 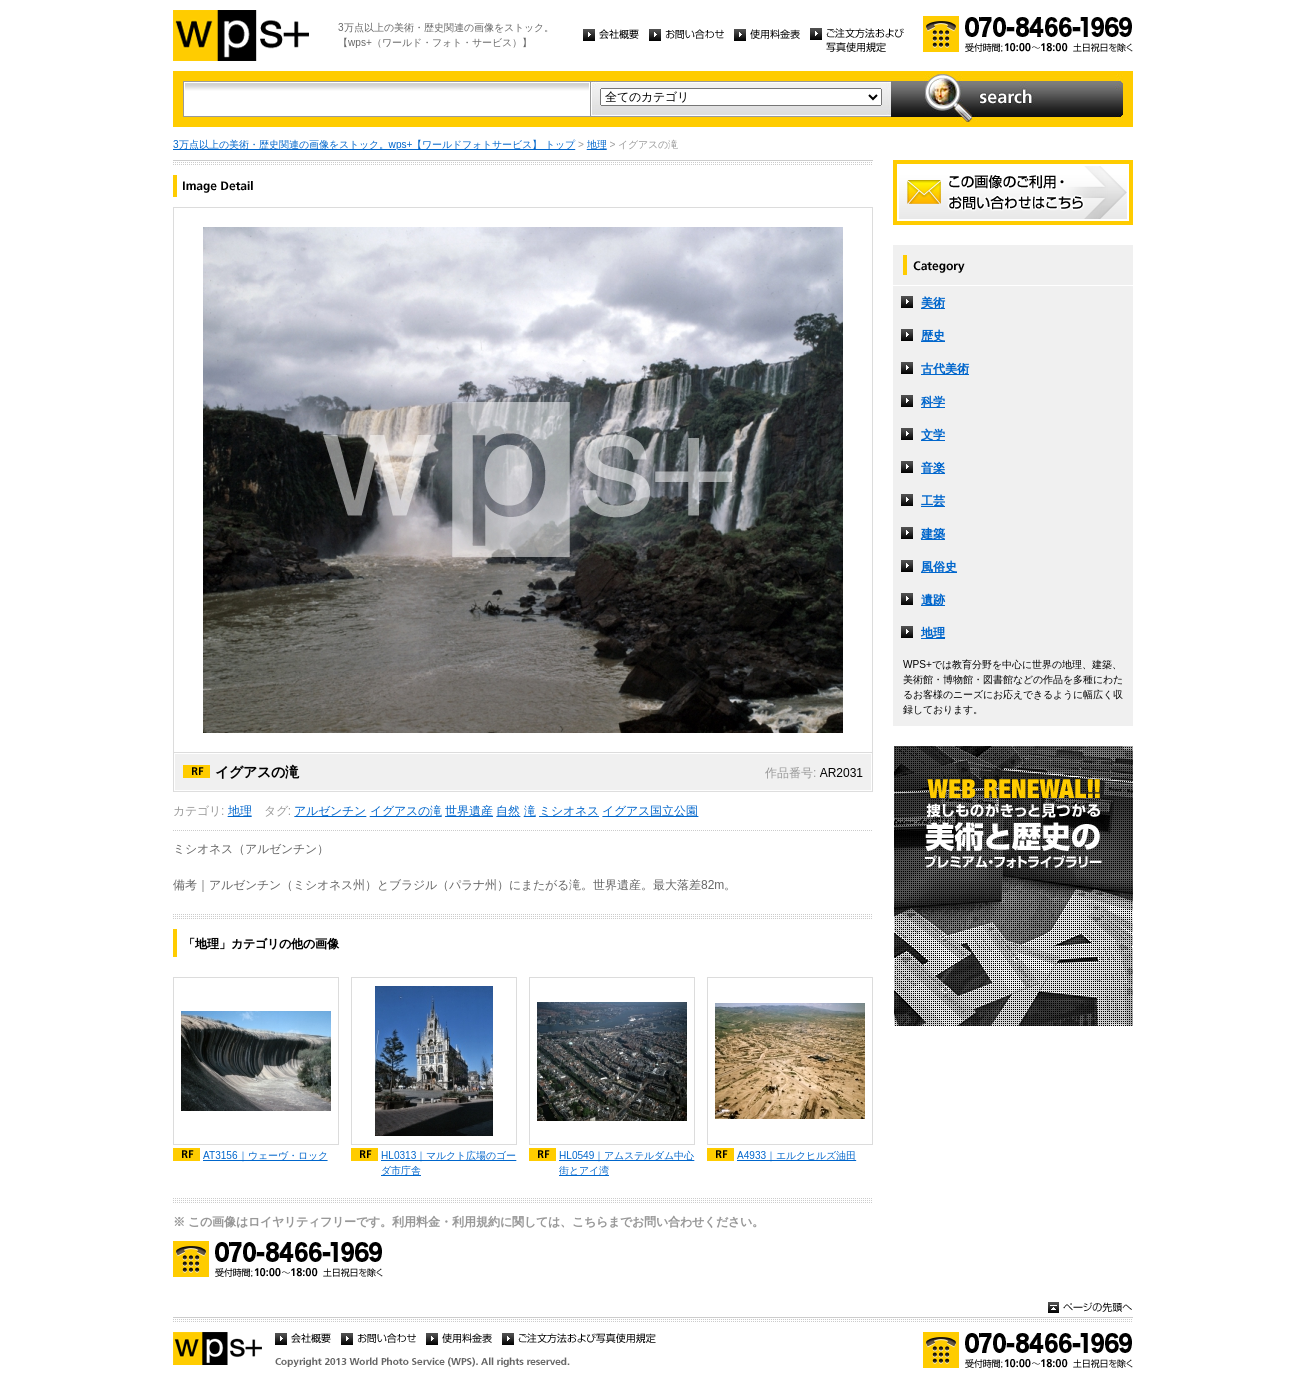 What do you see at coordinates (933, 600) in the screenshot?
I see `遺跡` at bounding box center [933, 600].